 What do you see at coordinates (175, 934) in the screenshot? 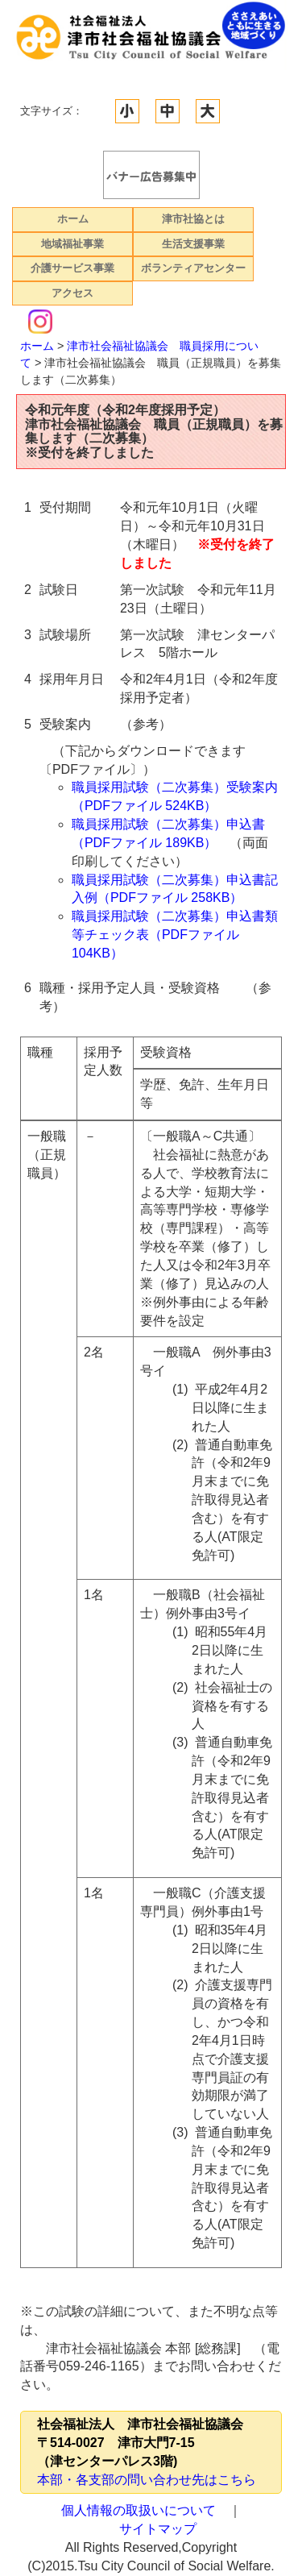
I see `職員採用試験（二次募集）申込書類等チェック表（PDFファイル 104KB）` at bounding box center [175, 934].